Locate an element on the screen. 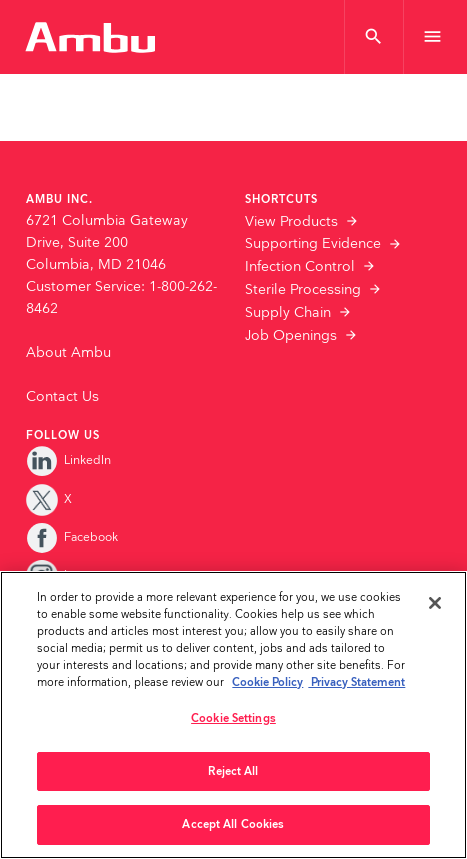 The width and height of the screenshot is (467, 859). View Products is located at coordinates (291, 222).